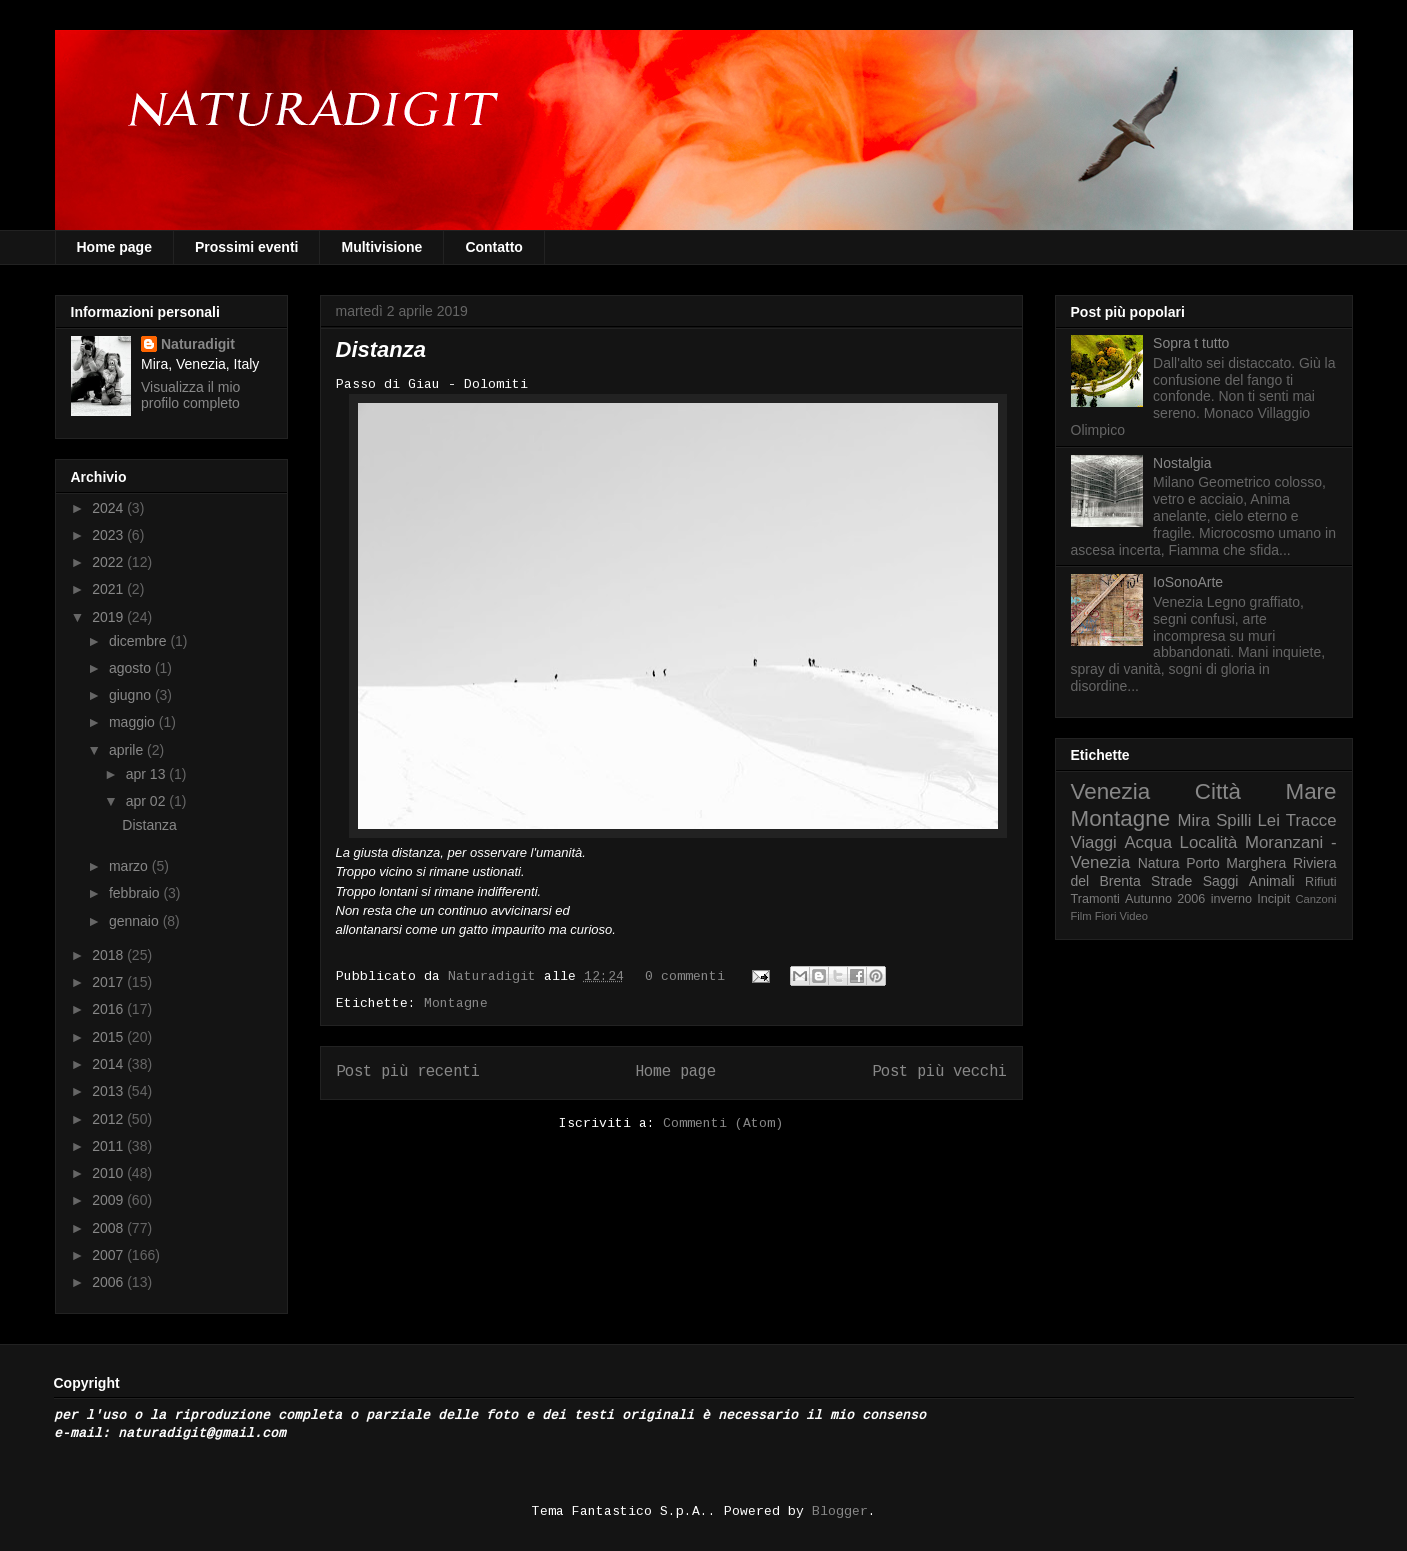 The height and width of the screenshot is (1551, 1407). I want to click on Tracce, so click(1311, 820).